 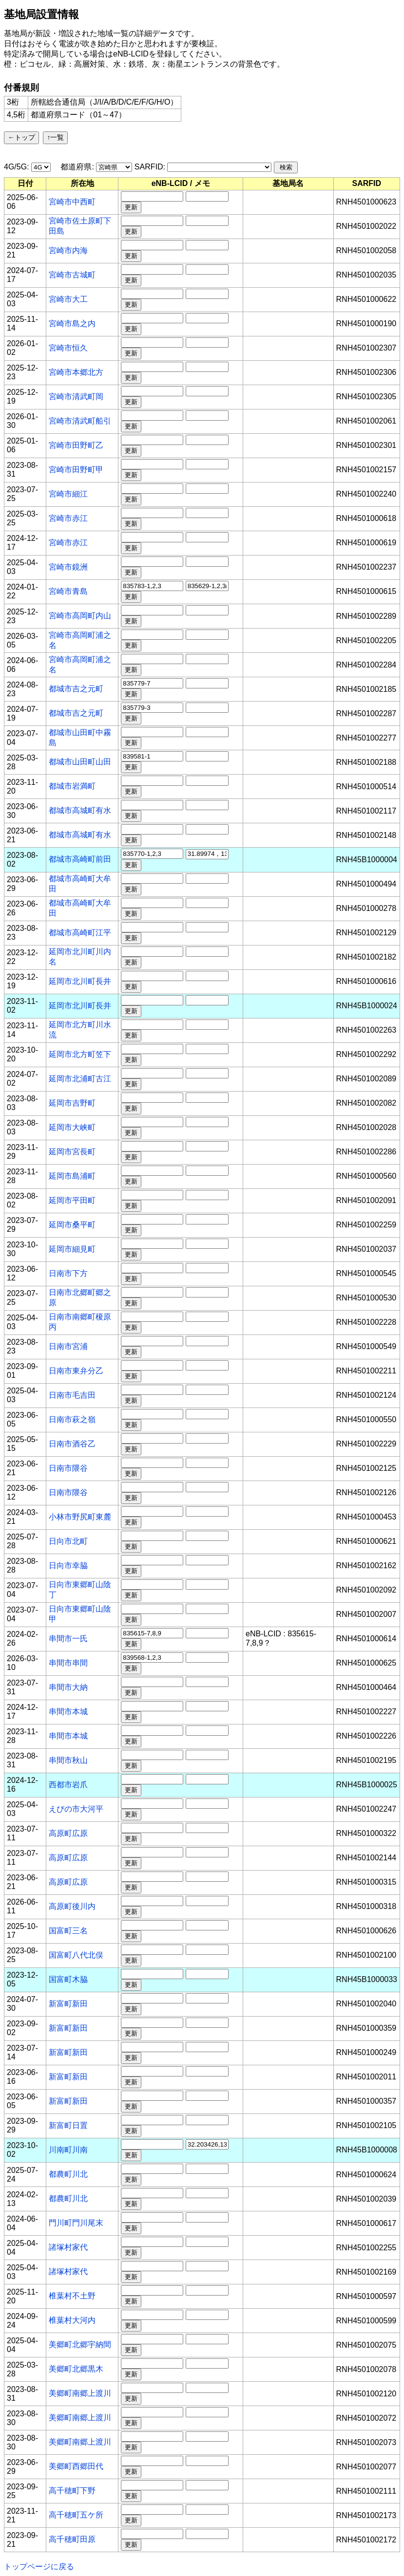 I want to click on 宮崎市大工, so click(x=68, y=299).